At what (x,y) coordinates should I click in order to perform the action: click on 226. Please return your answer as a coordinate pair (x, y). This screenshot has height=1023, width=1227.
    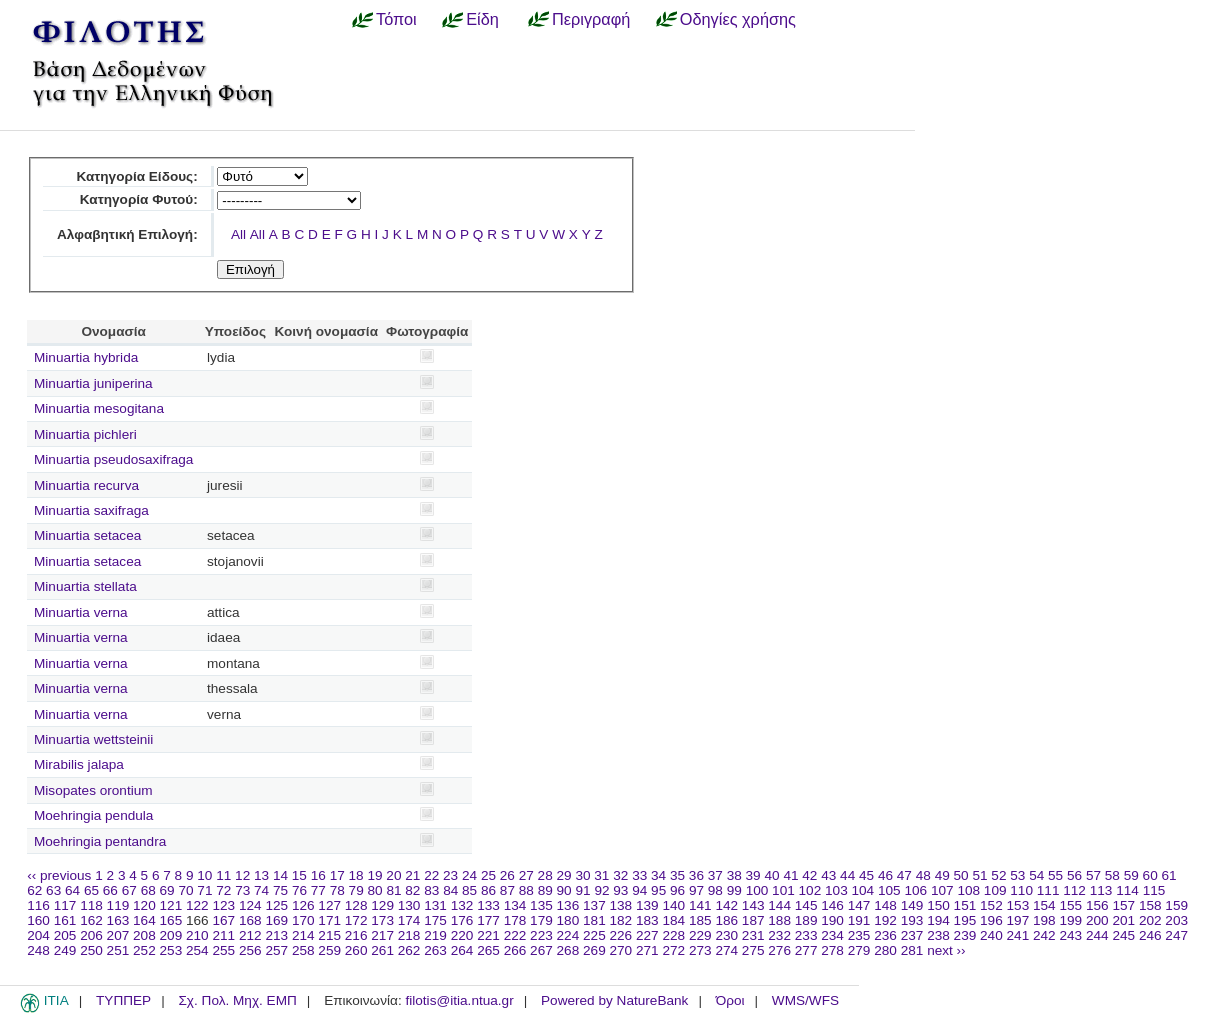
    Looking at the image, I should click on (621, 935).